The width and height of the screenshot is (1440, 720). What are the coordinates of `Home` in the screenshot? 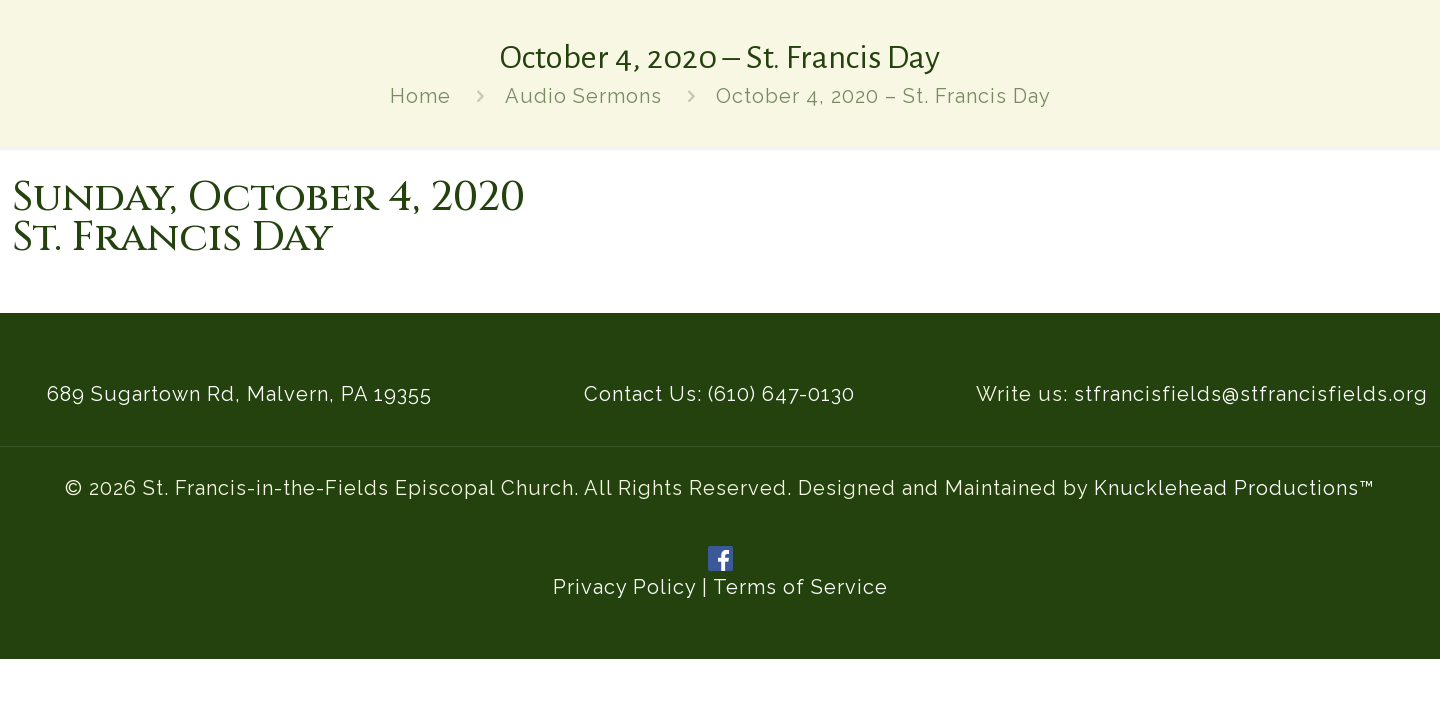 It's located at (420, 96).